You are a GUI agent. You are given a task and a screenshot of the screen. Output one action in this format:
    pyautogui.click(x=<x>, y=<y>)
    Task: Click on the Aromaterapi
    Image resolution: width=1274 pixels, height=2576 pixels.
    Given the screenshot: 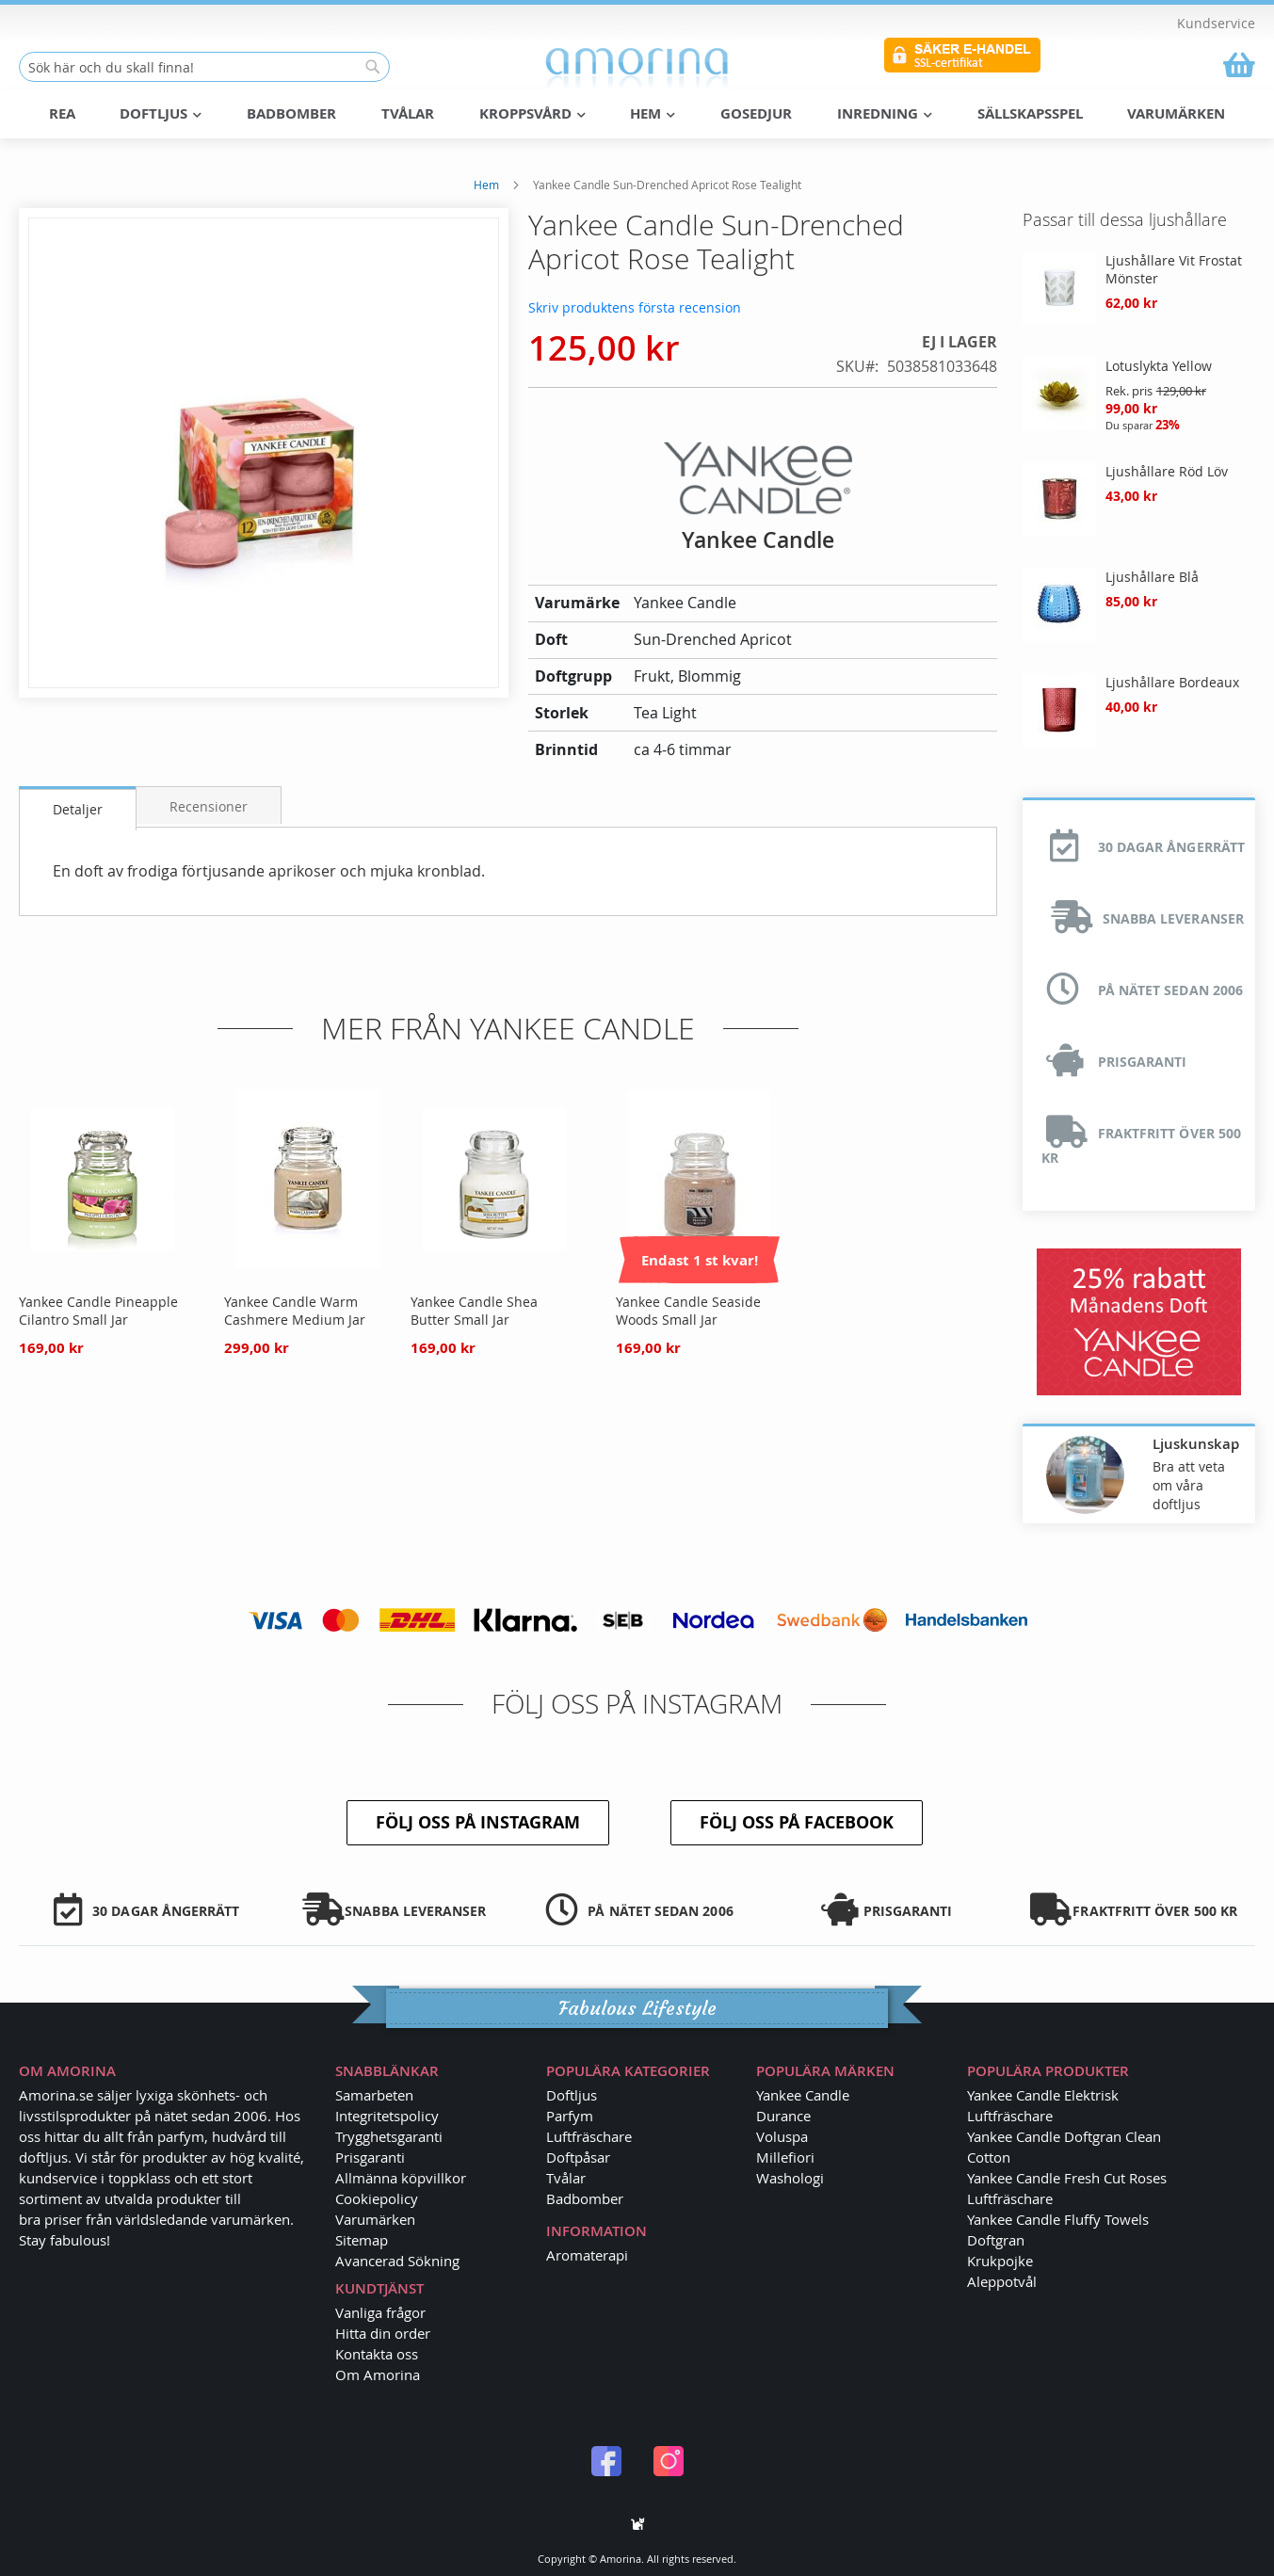 What is the action you would take?
    pyautogui.click(x=587, y=2255)
    